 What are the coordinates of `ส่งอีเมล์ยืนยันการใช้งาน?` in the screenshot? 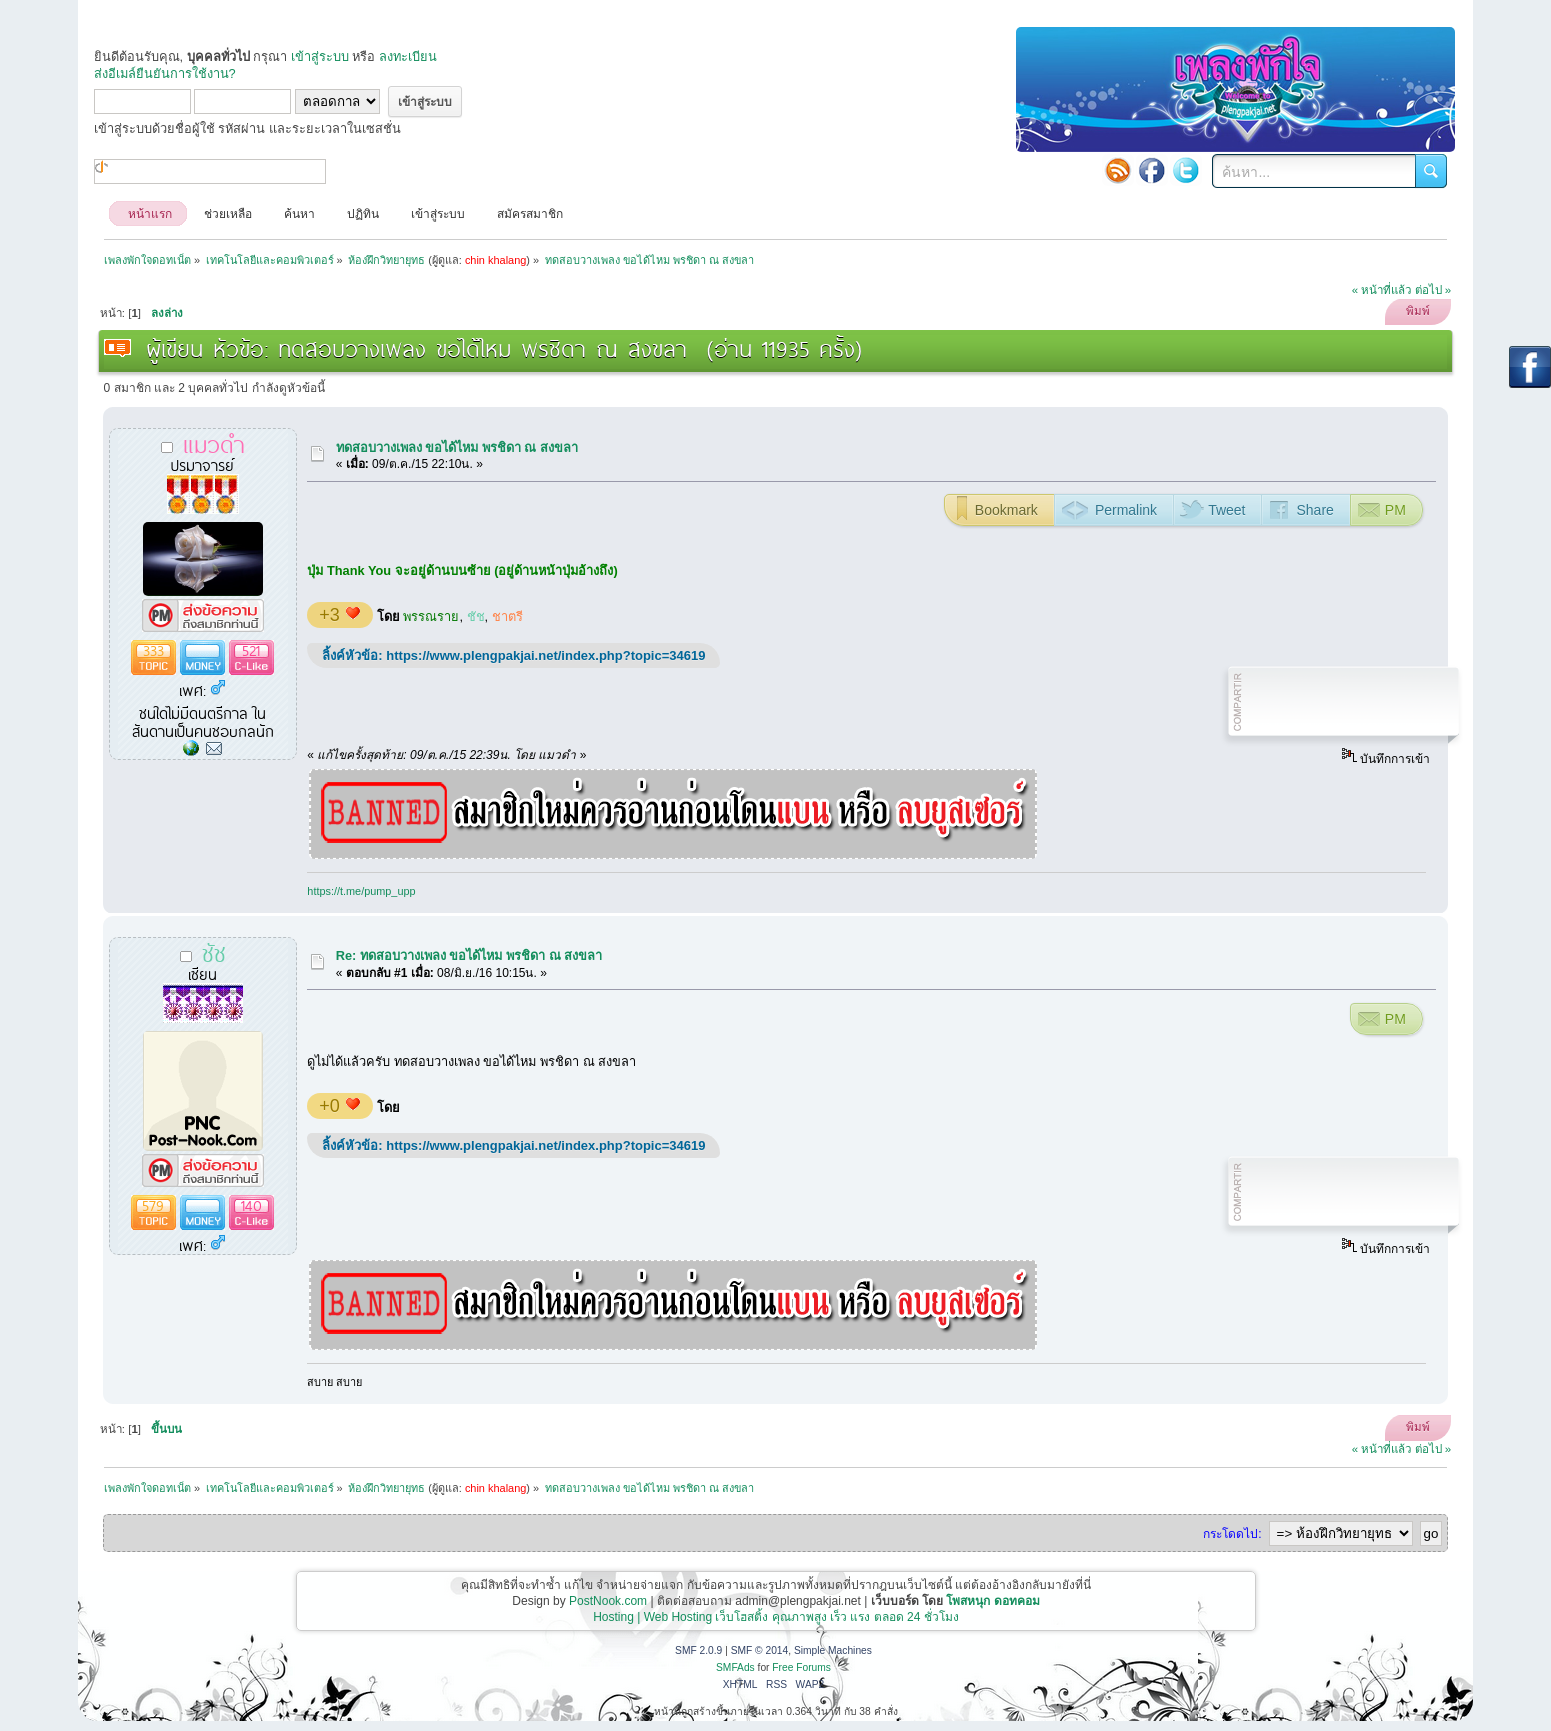 It's located at (165, 73).